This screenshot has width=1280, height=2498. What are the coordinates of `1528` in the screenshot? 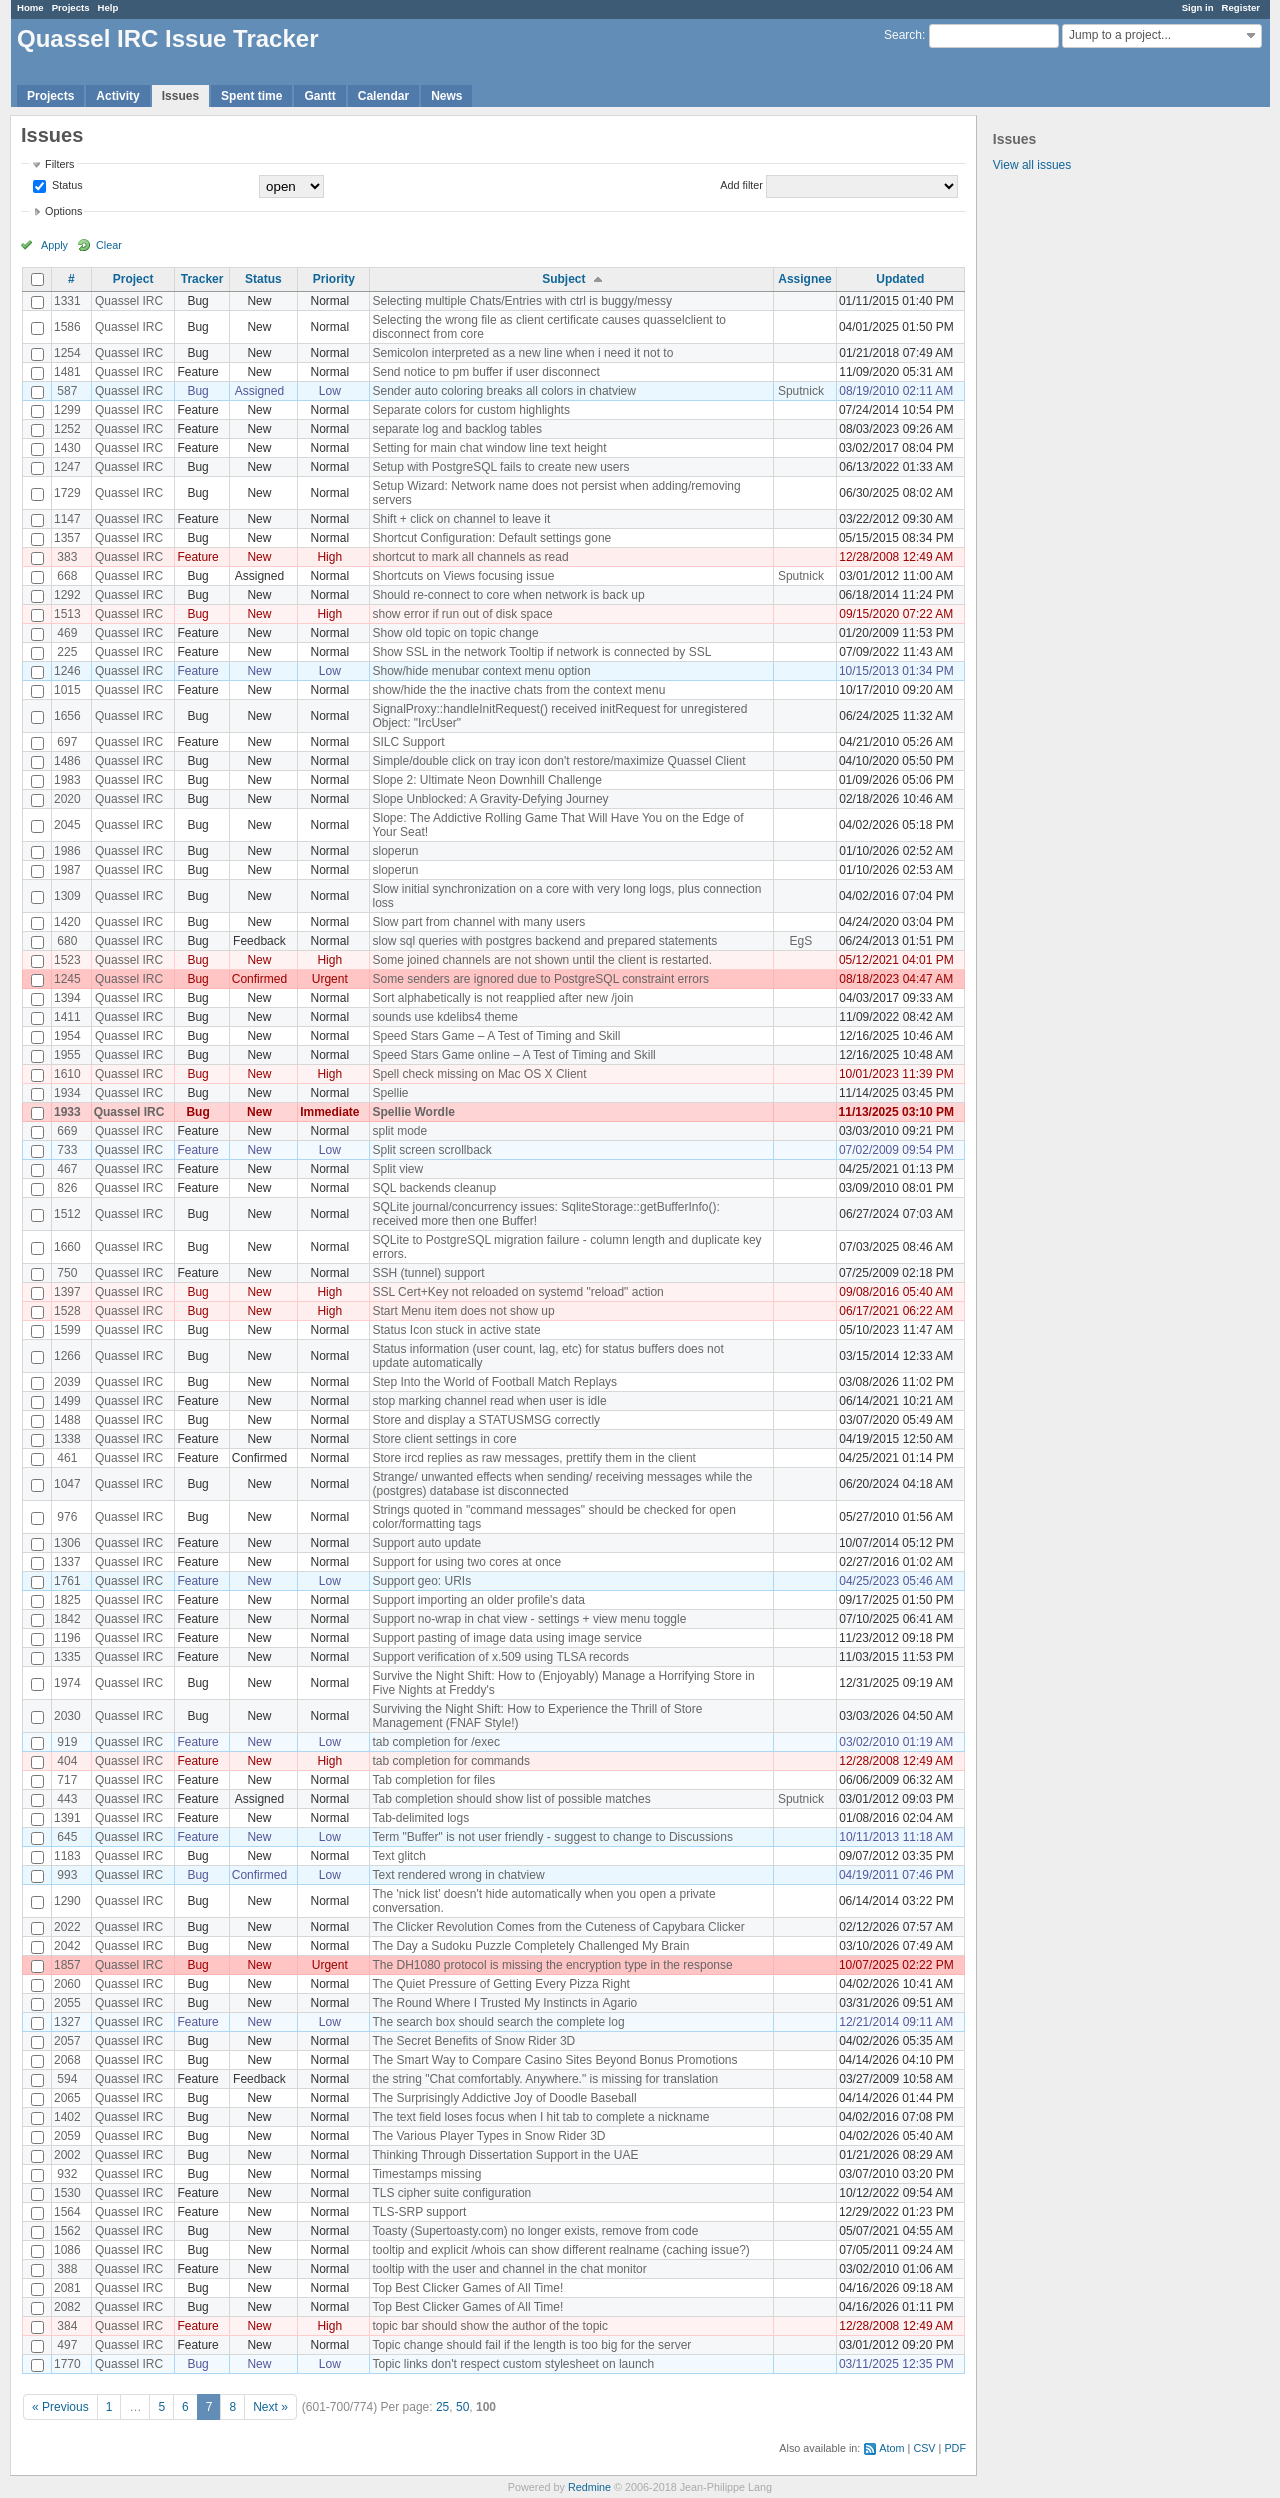 It's located at (67, 1311).